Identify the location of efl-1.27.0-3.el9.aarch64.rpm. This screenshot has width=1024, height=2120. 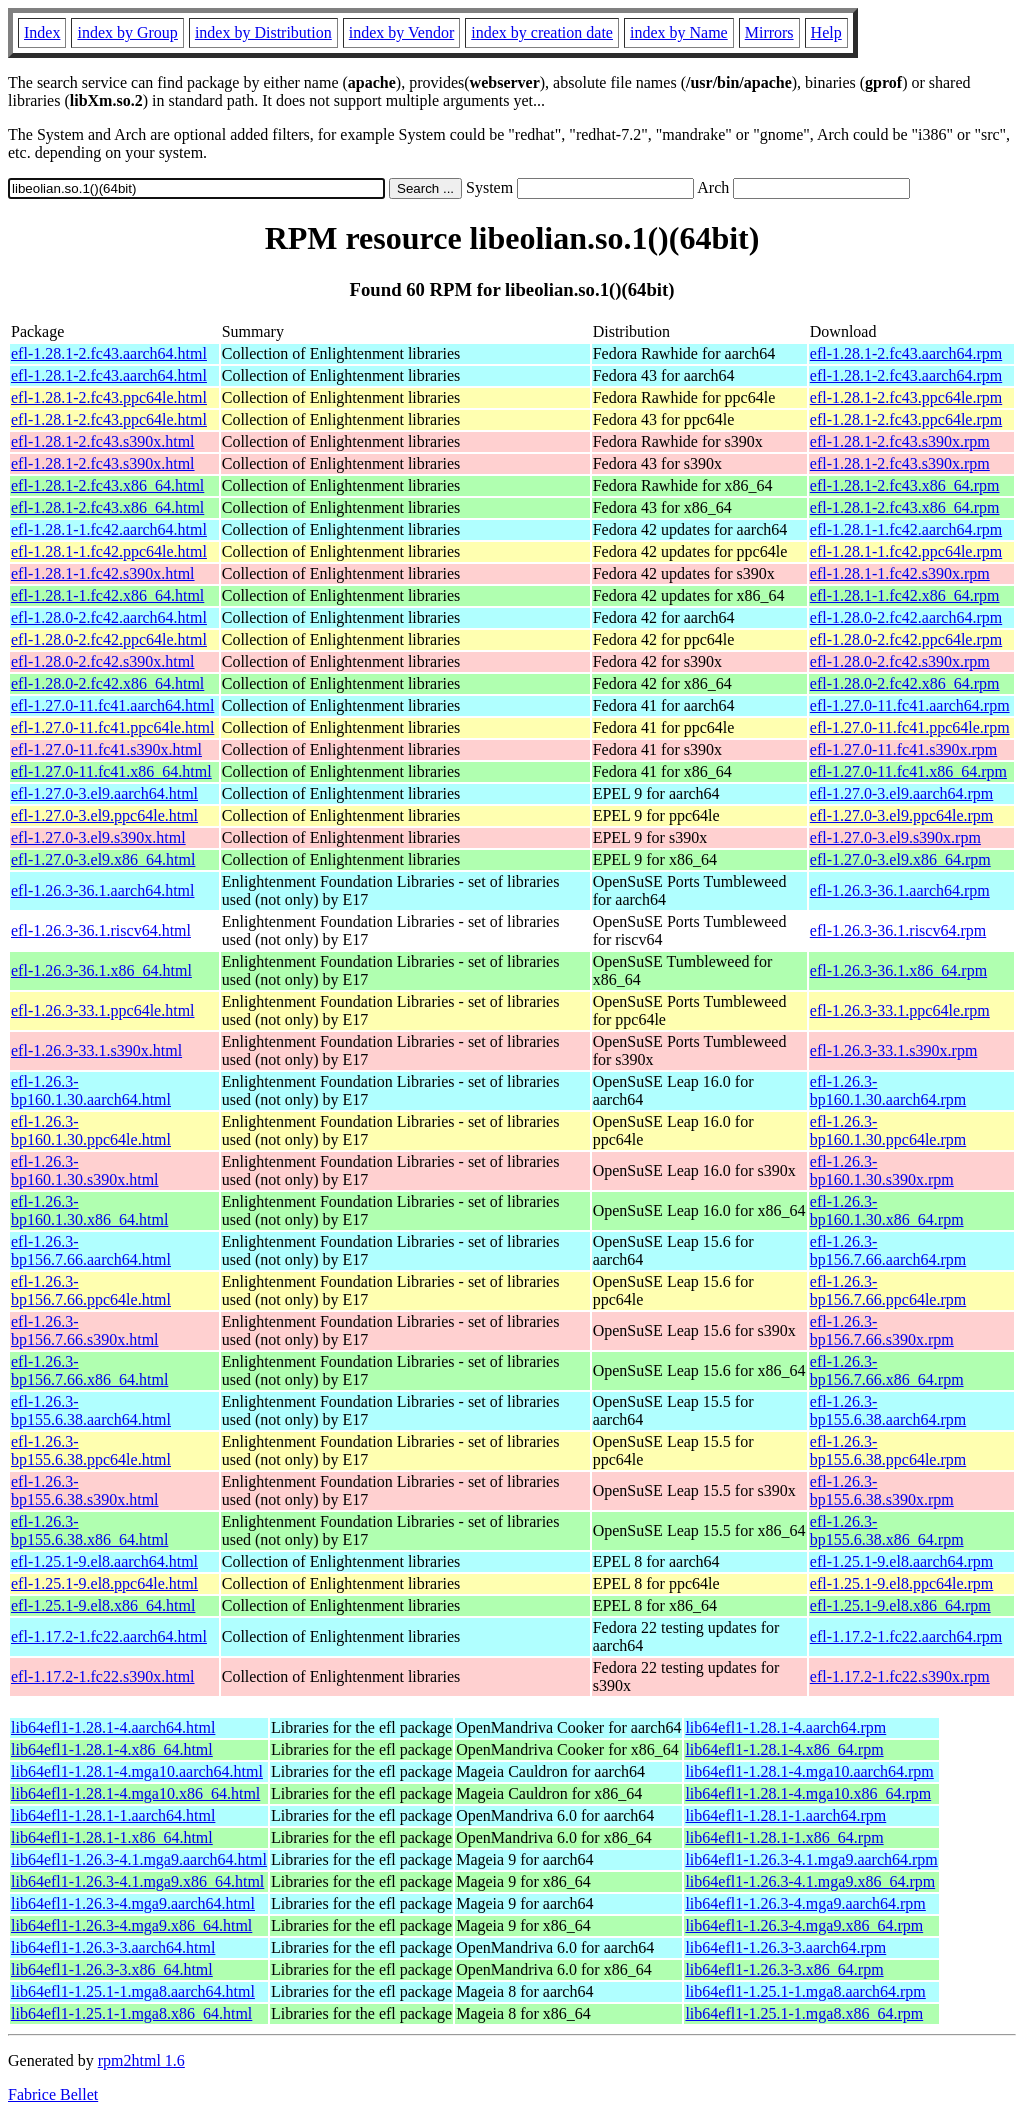
(901, 793).